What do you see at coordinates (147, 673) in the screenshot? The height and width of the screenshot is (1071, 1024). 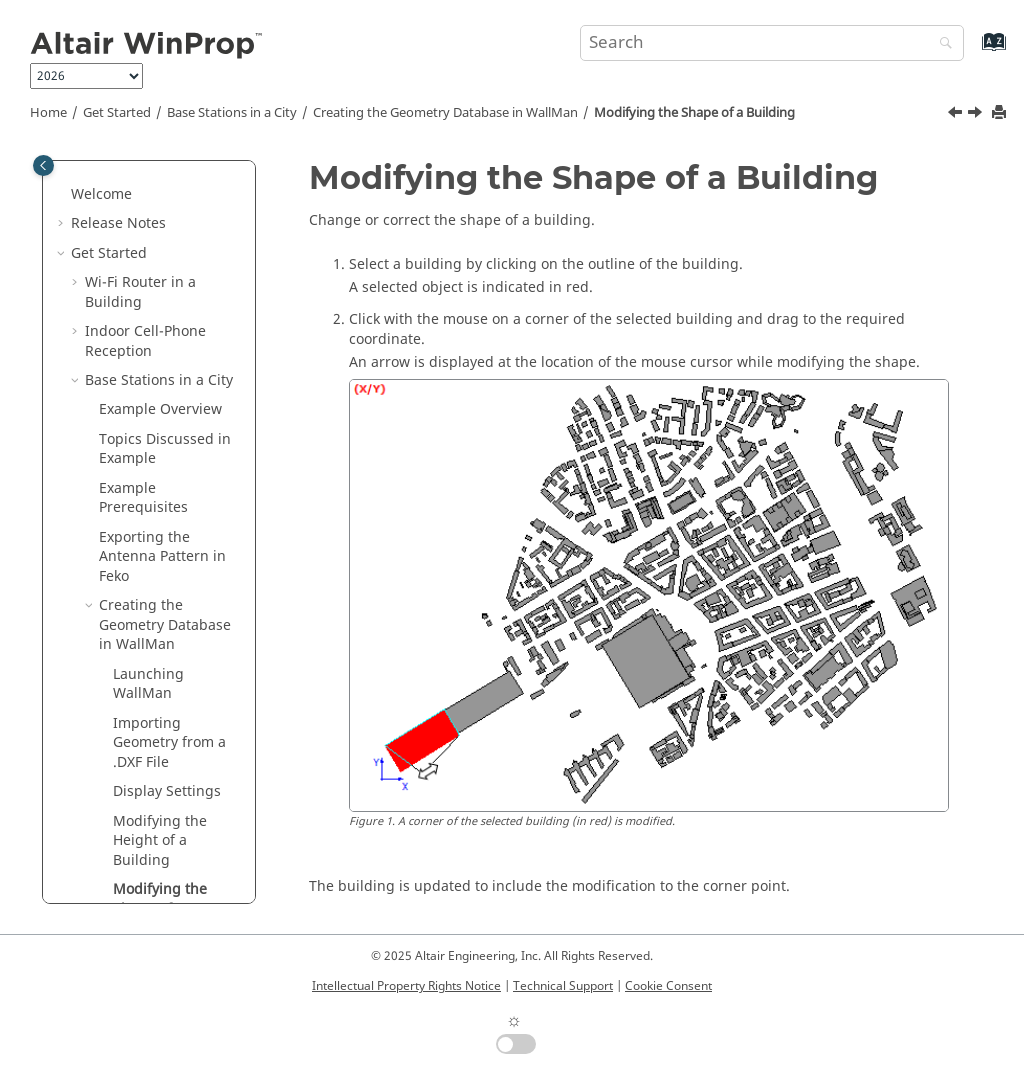 I see `Setting Up the Simulation in` at bounding box center [147, 673].